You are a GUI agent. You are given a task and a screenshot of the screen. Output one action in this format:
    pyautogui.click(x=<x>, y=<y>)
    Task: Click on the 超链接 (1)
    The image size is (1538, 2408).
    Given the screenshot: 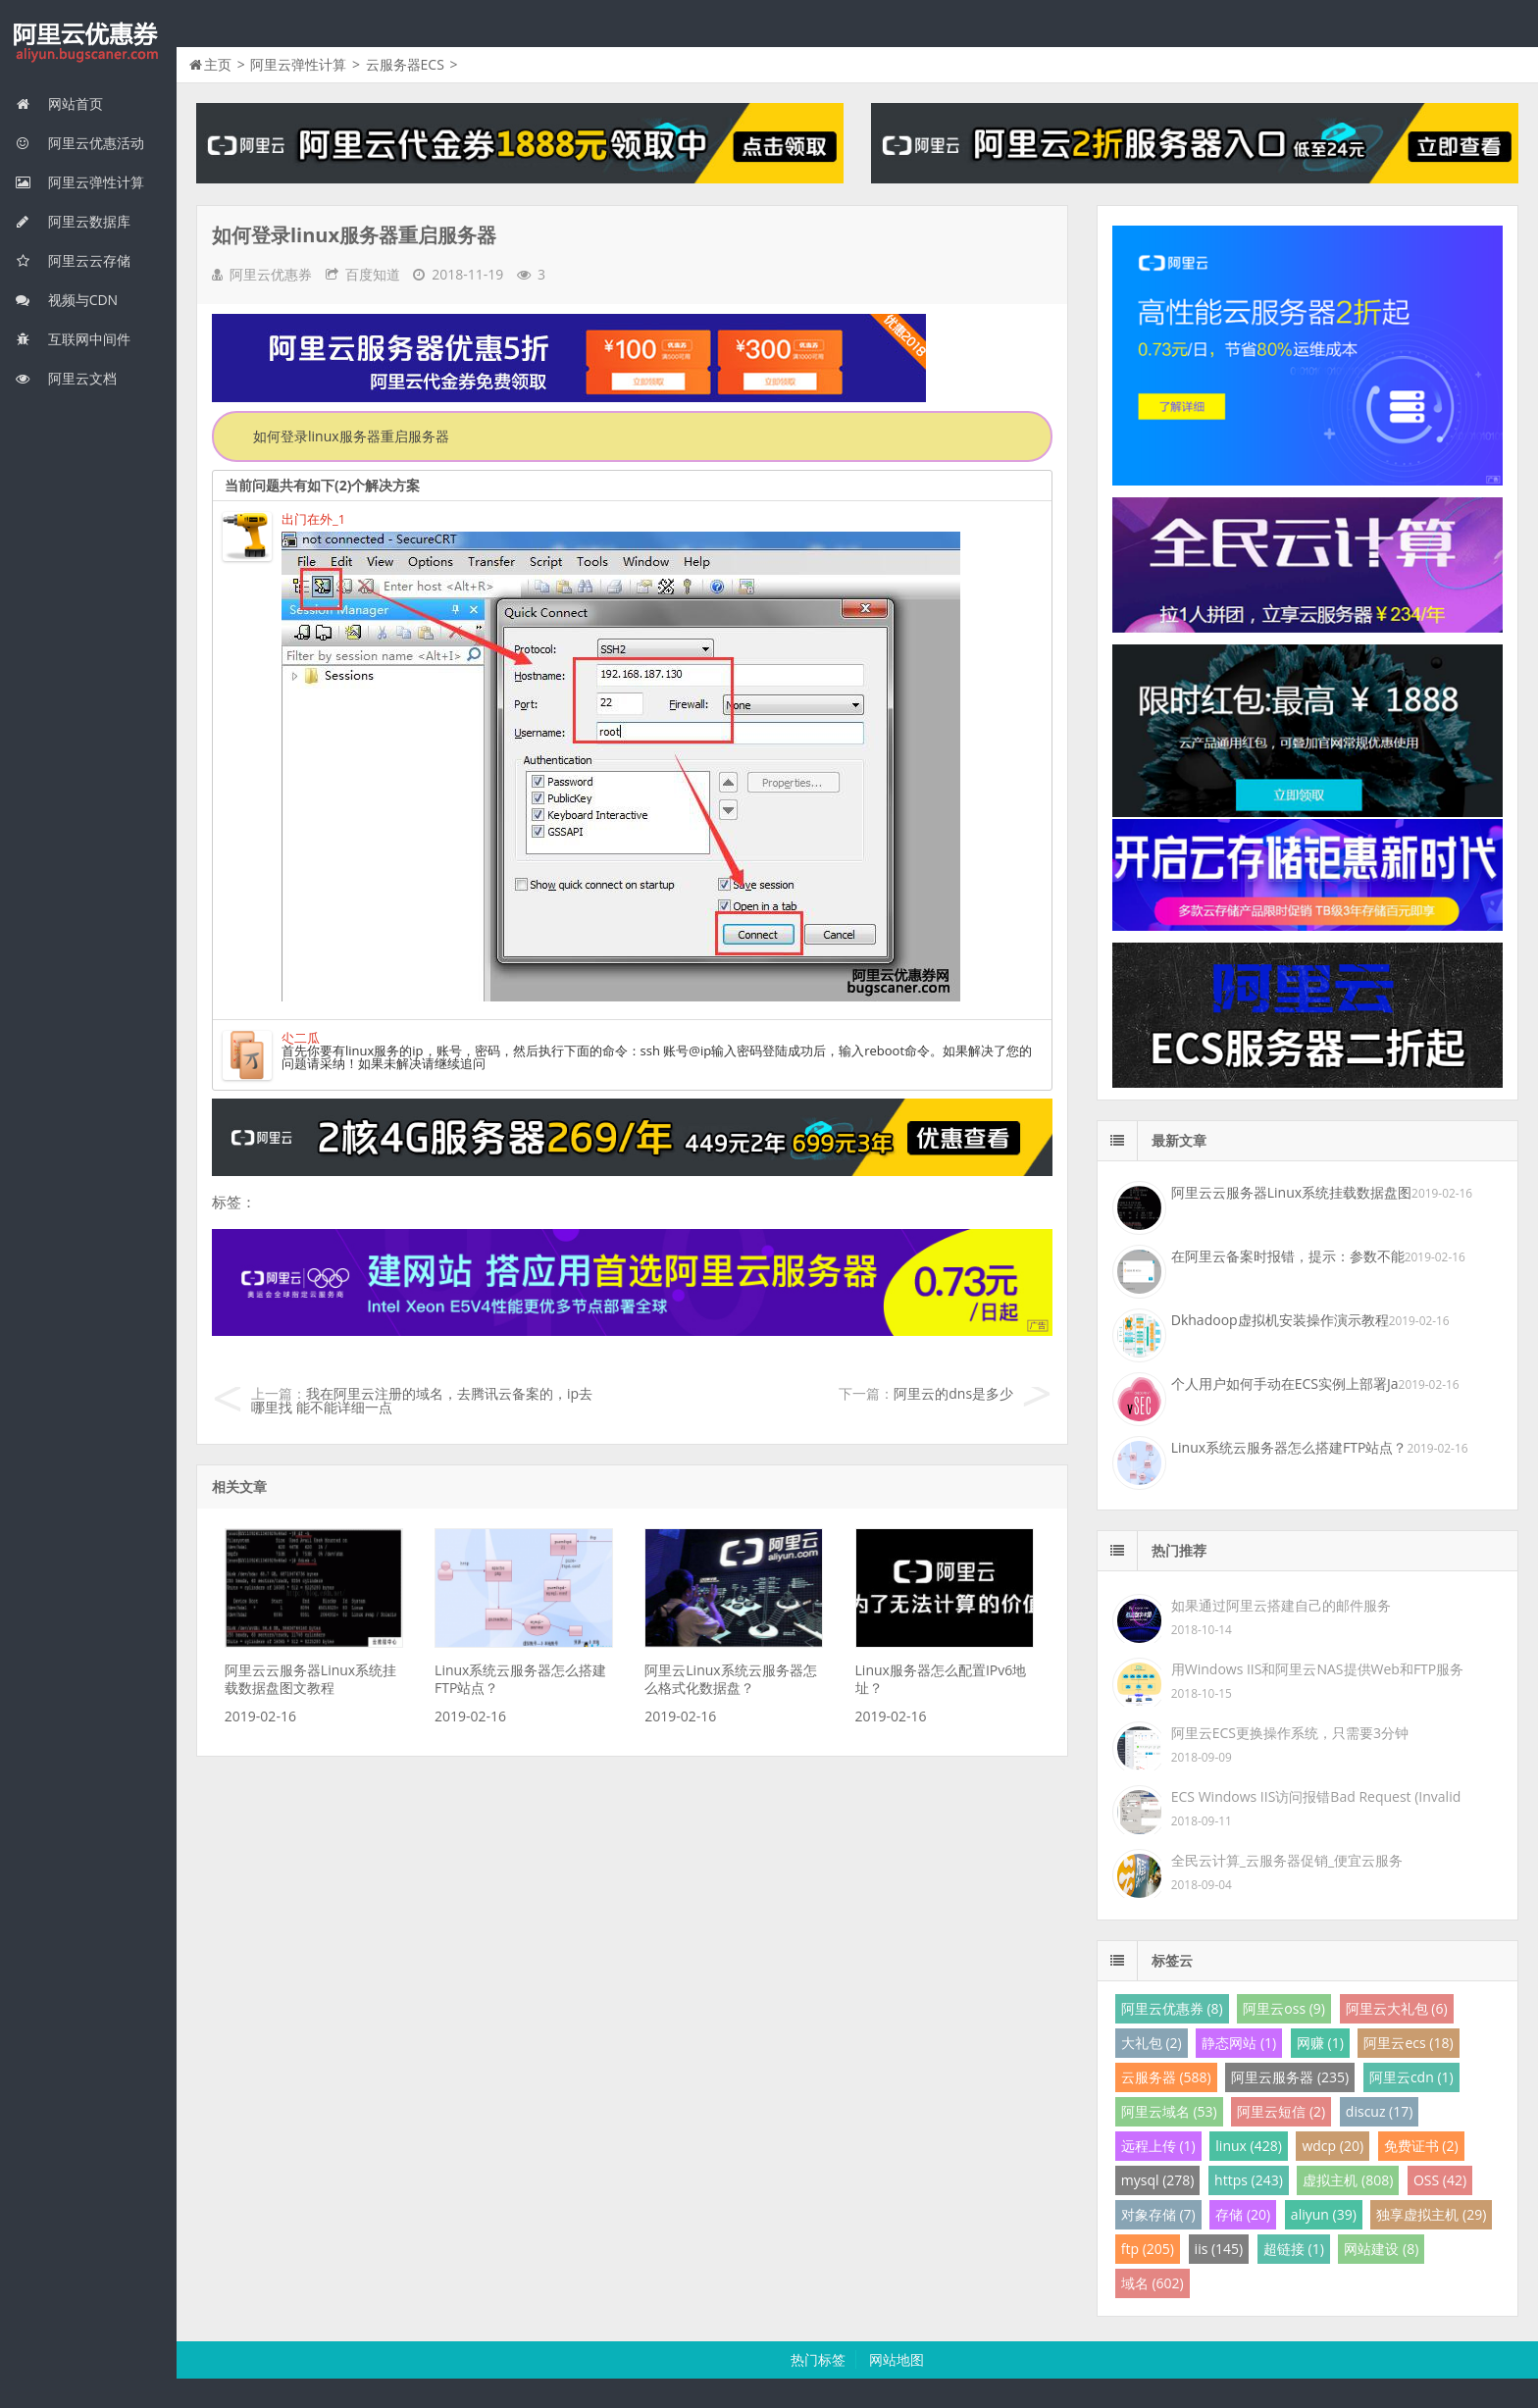 What is the action you would take?
    pyautogui.click(x=1293, y=2248)
    